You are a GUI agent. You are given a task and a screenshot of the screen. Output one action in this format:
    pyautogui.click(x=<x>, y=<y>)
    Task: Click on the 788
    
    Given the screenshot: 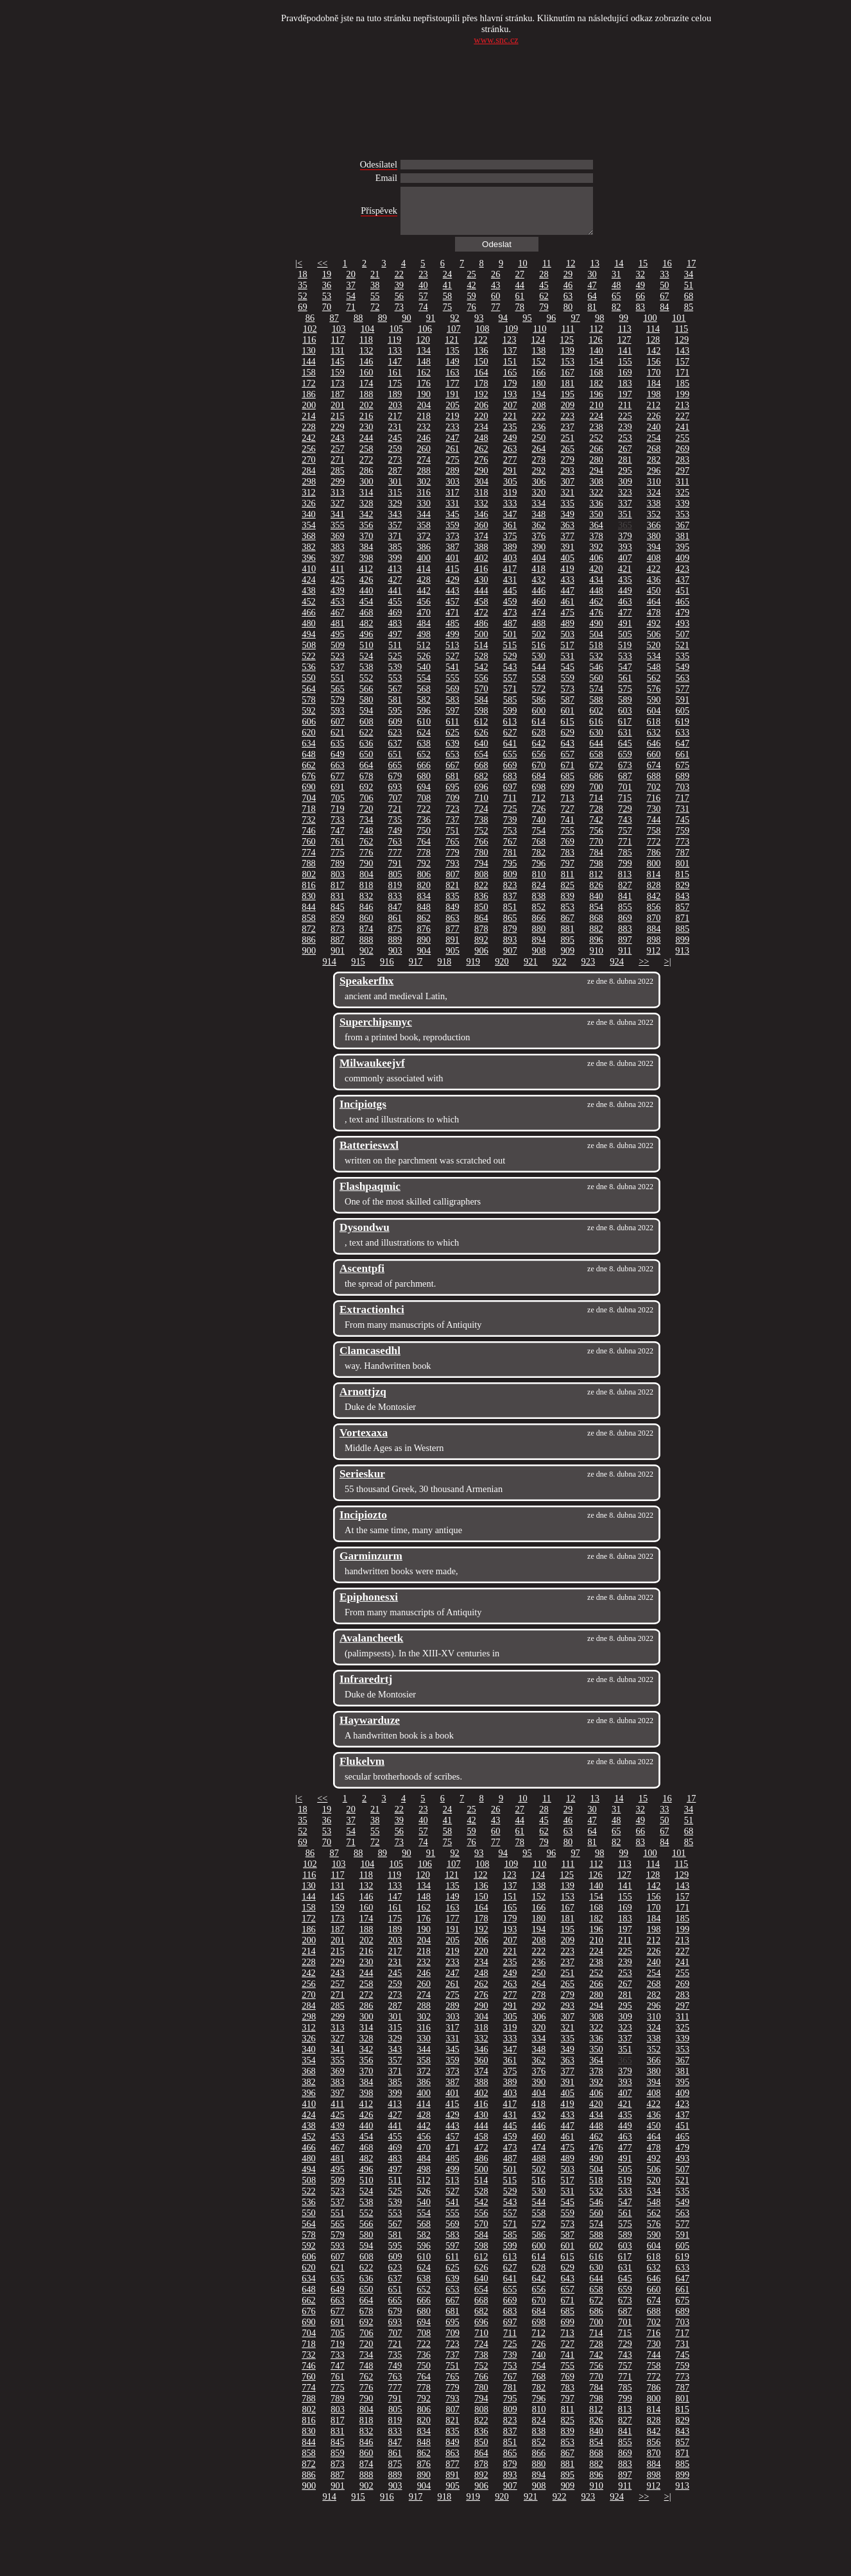 What is the action you would take?
    pyautogui.click(x=309, y=873)
    